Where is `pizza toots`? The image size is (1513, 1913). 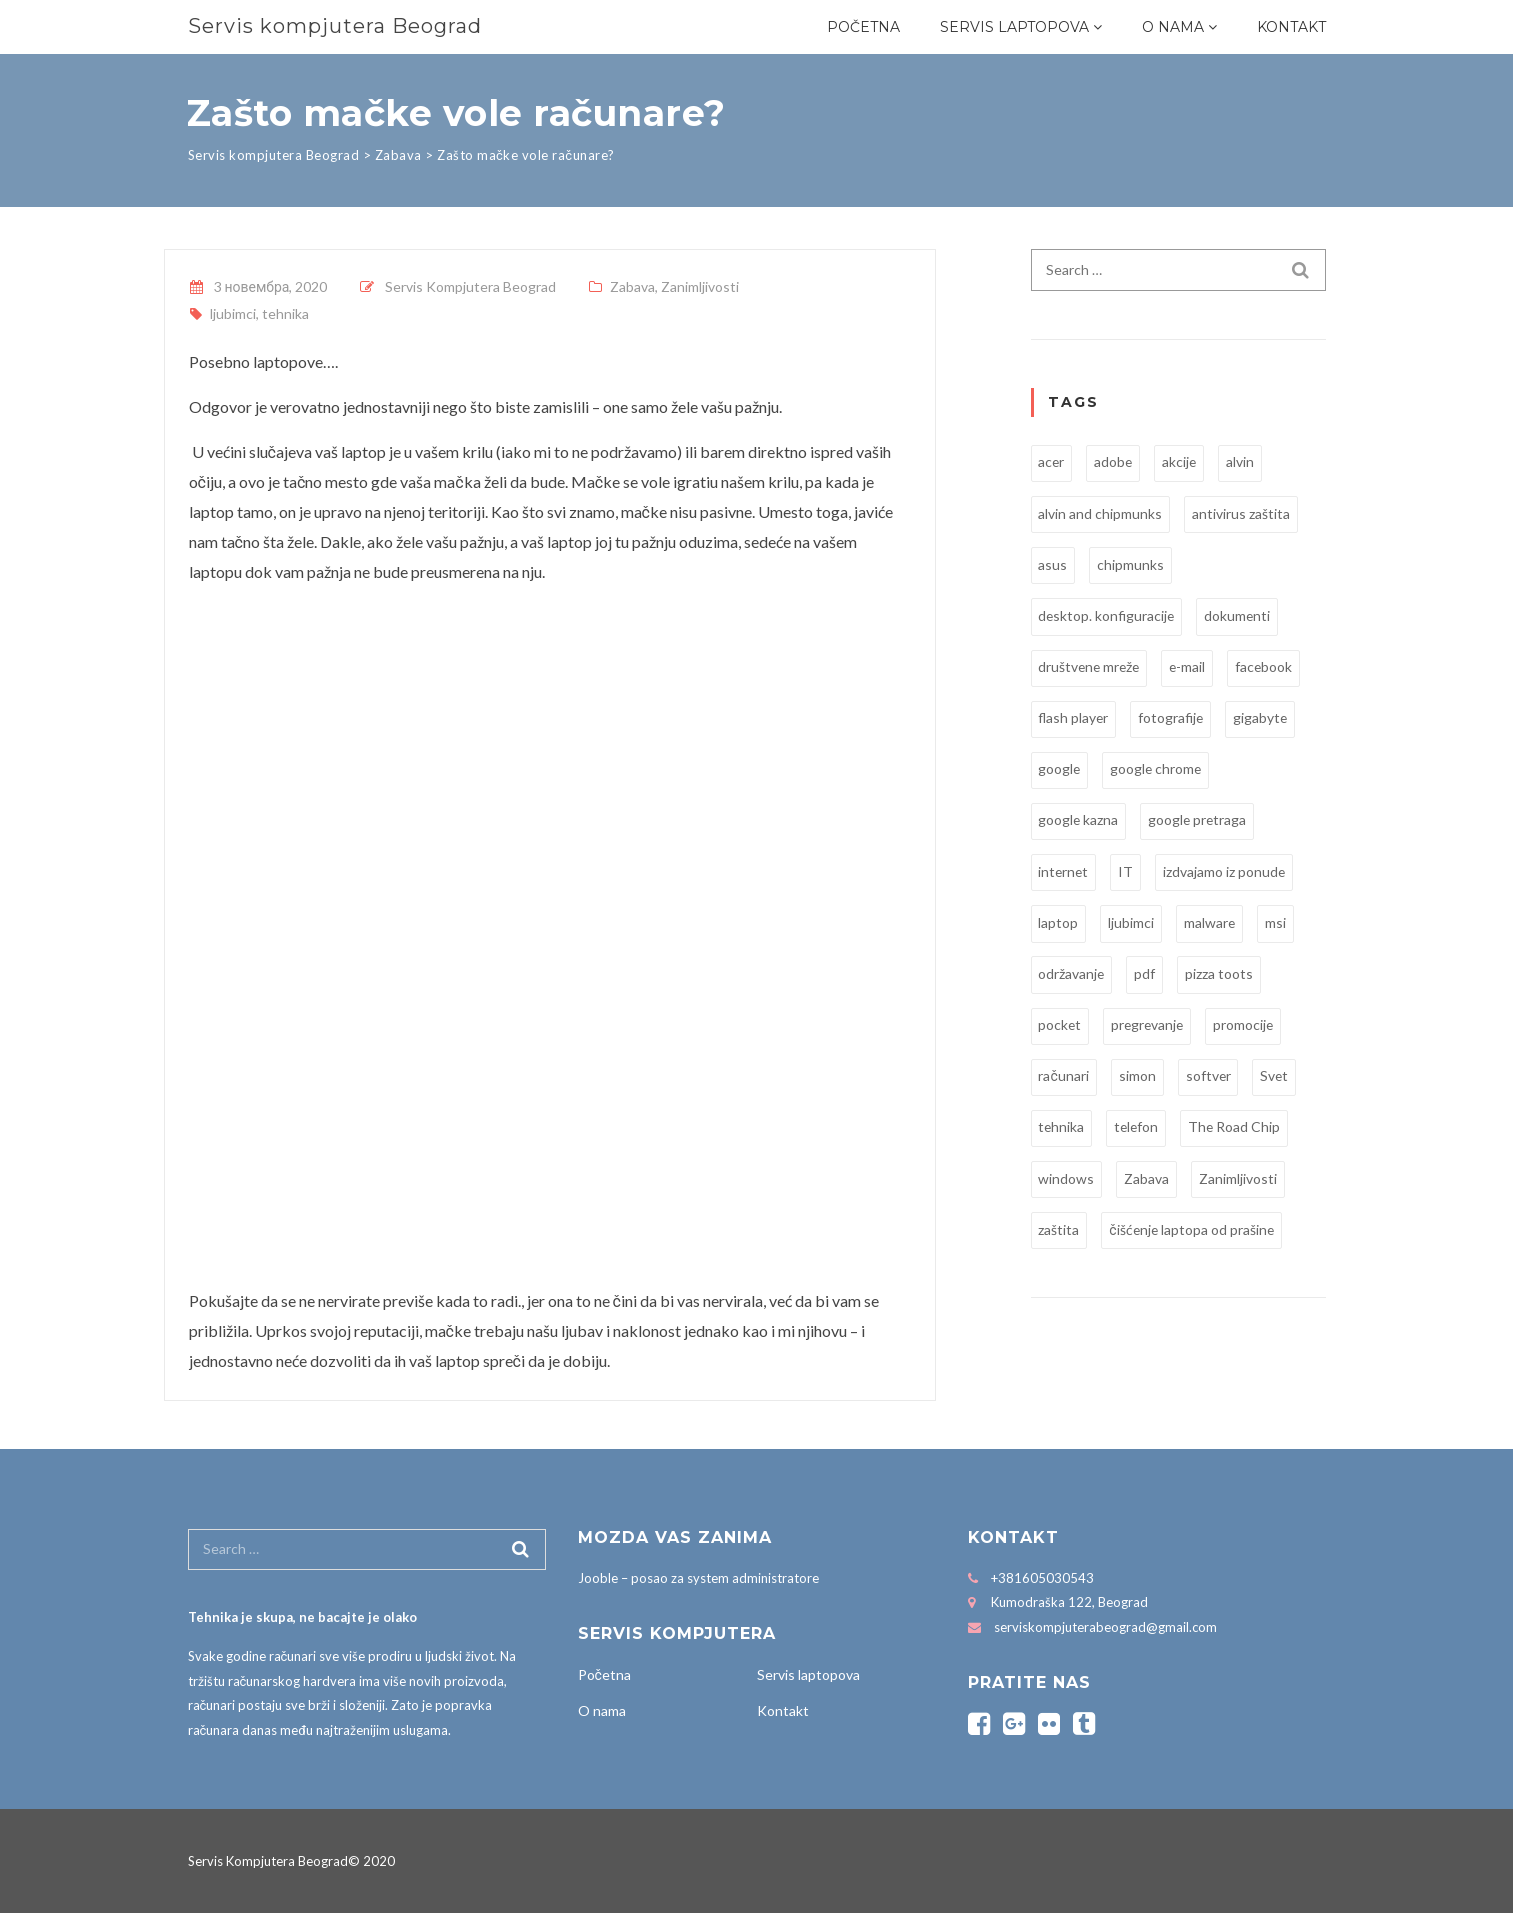
pizza toots is located at coordinates (1221, 975).